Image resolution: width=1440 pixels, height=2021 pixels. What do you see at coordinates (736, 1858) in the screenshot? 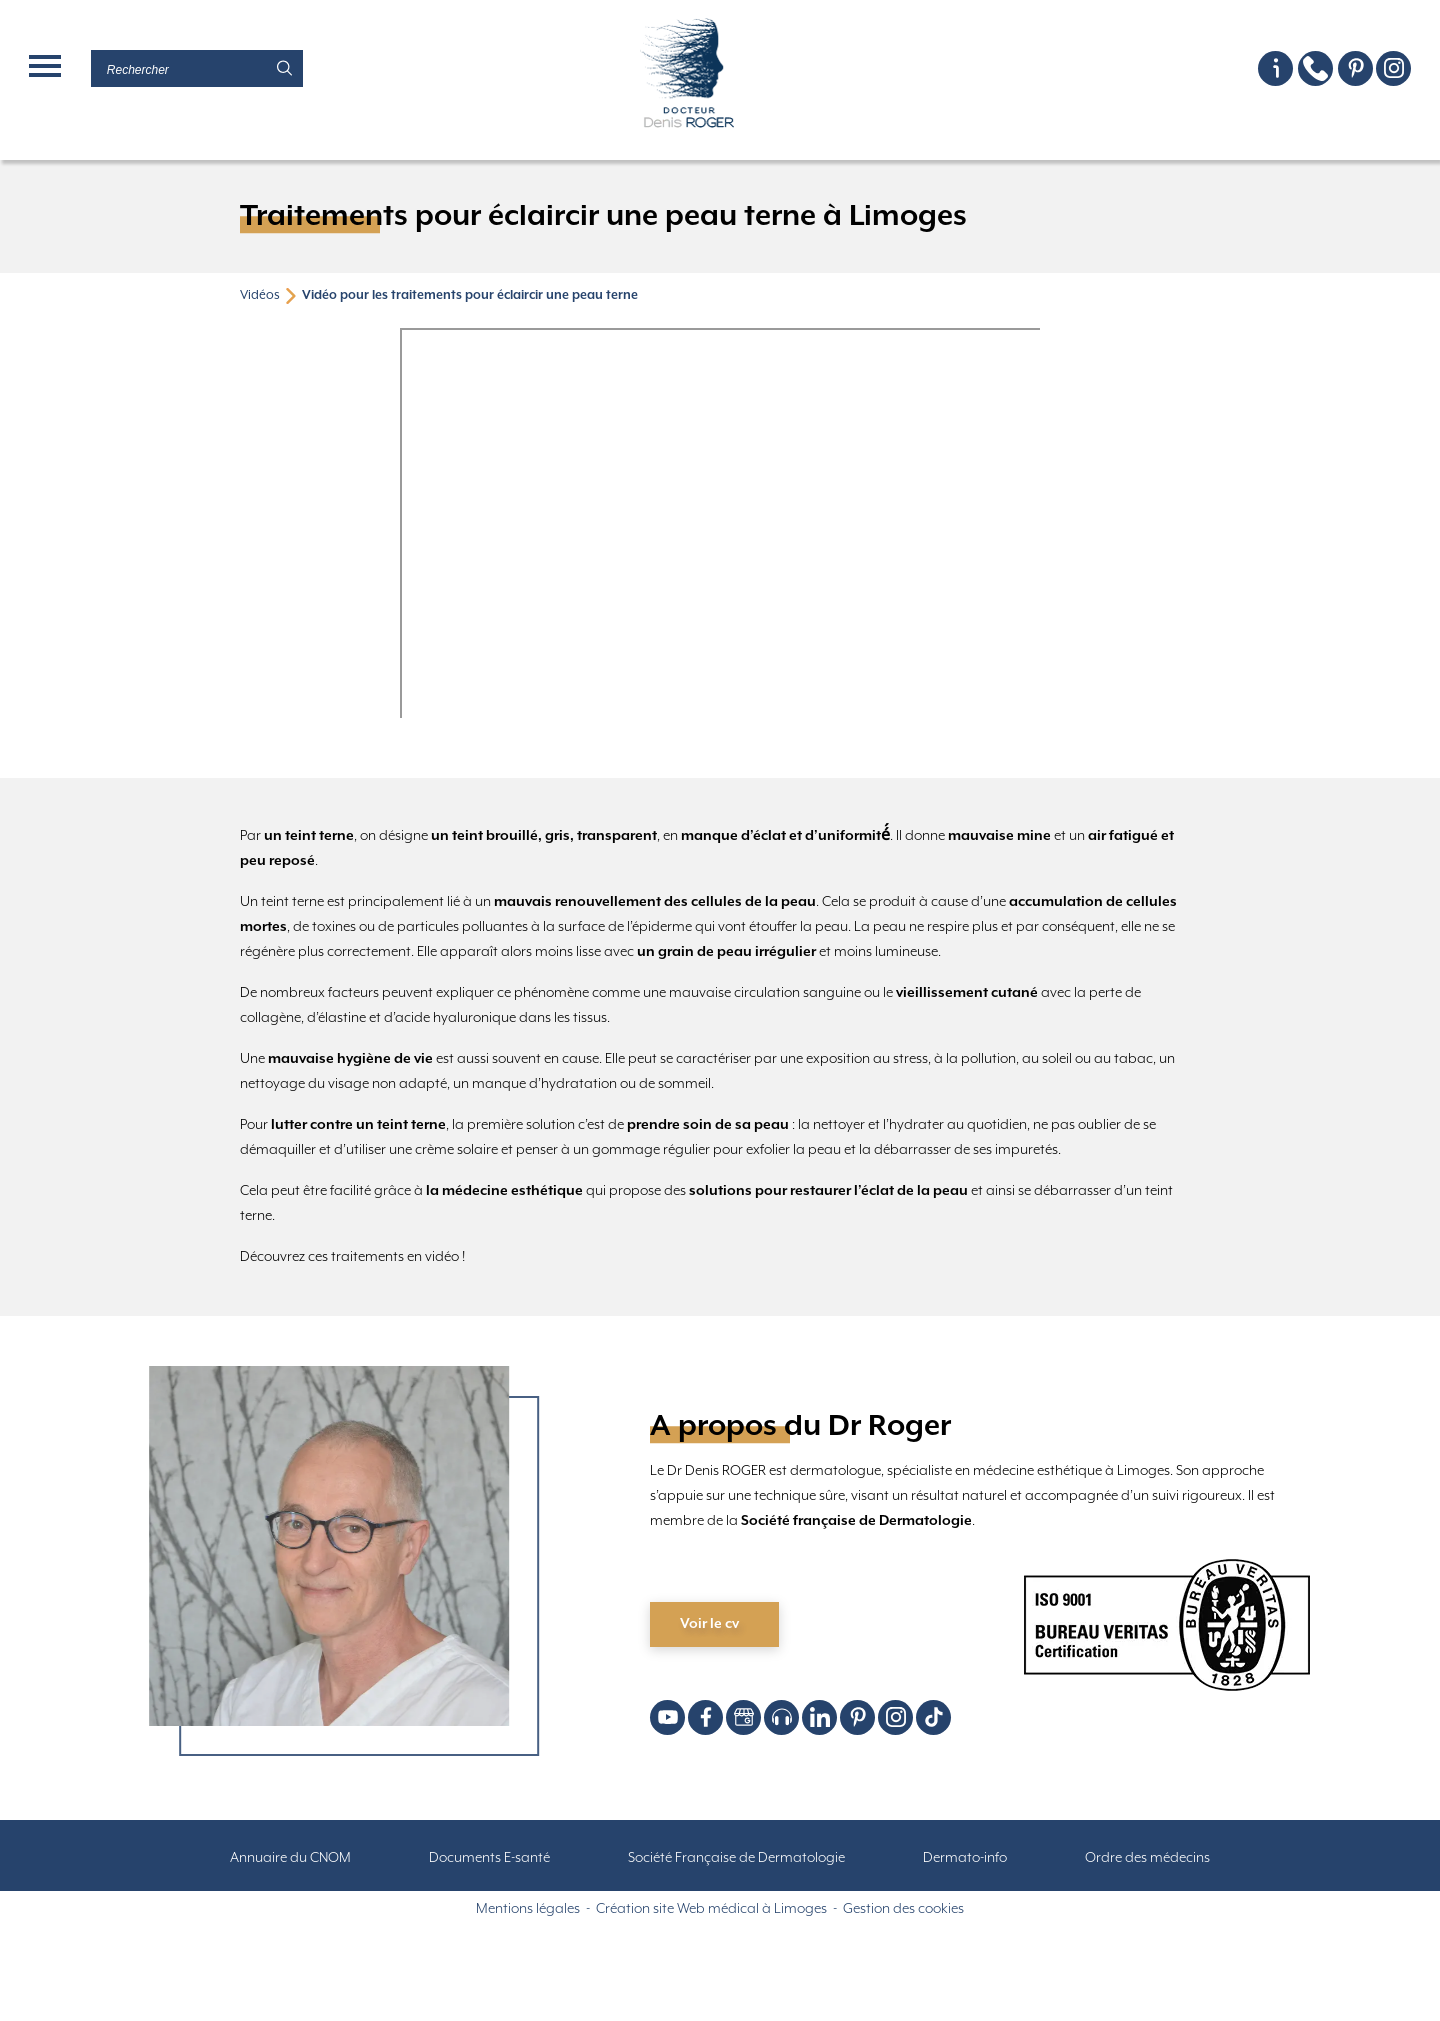
I see `Société Française de Dermatologie` at bounding box center [736, 1858].